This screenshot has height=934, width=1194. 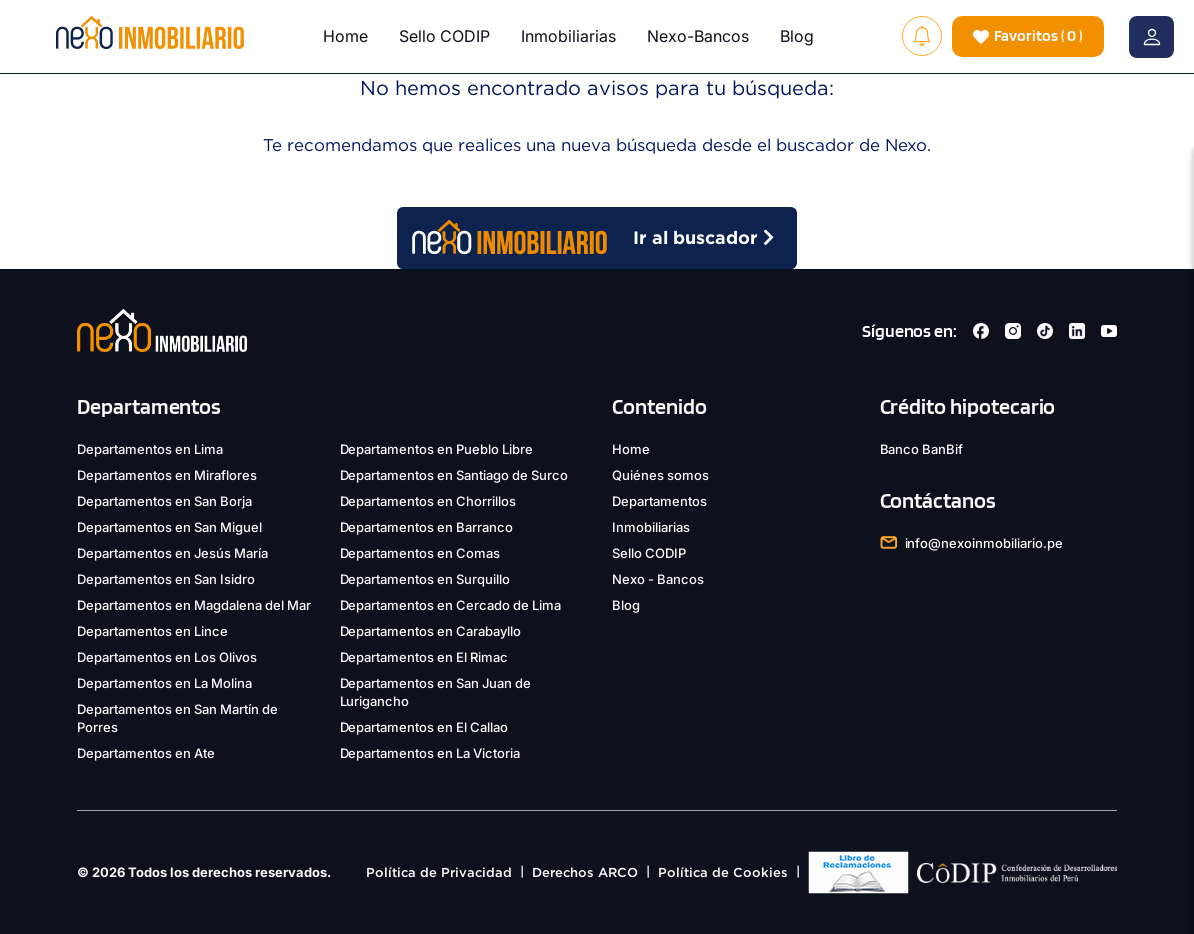 What do you see at coordinates (425, 579) in the screenshot?
I see `Departamentos en Surquillo` at bounding box center [425, 579].